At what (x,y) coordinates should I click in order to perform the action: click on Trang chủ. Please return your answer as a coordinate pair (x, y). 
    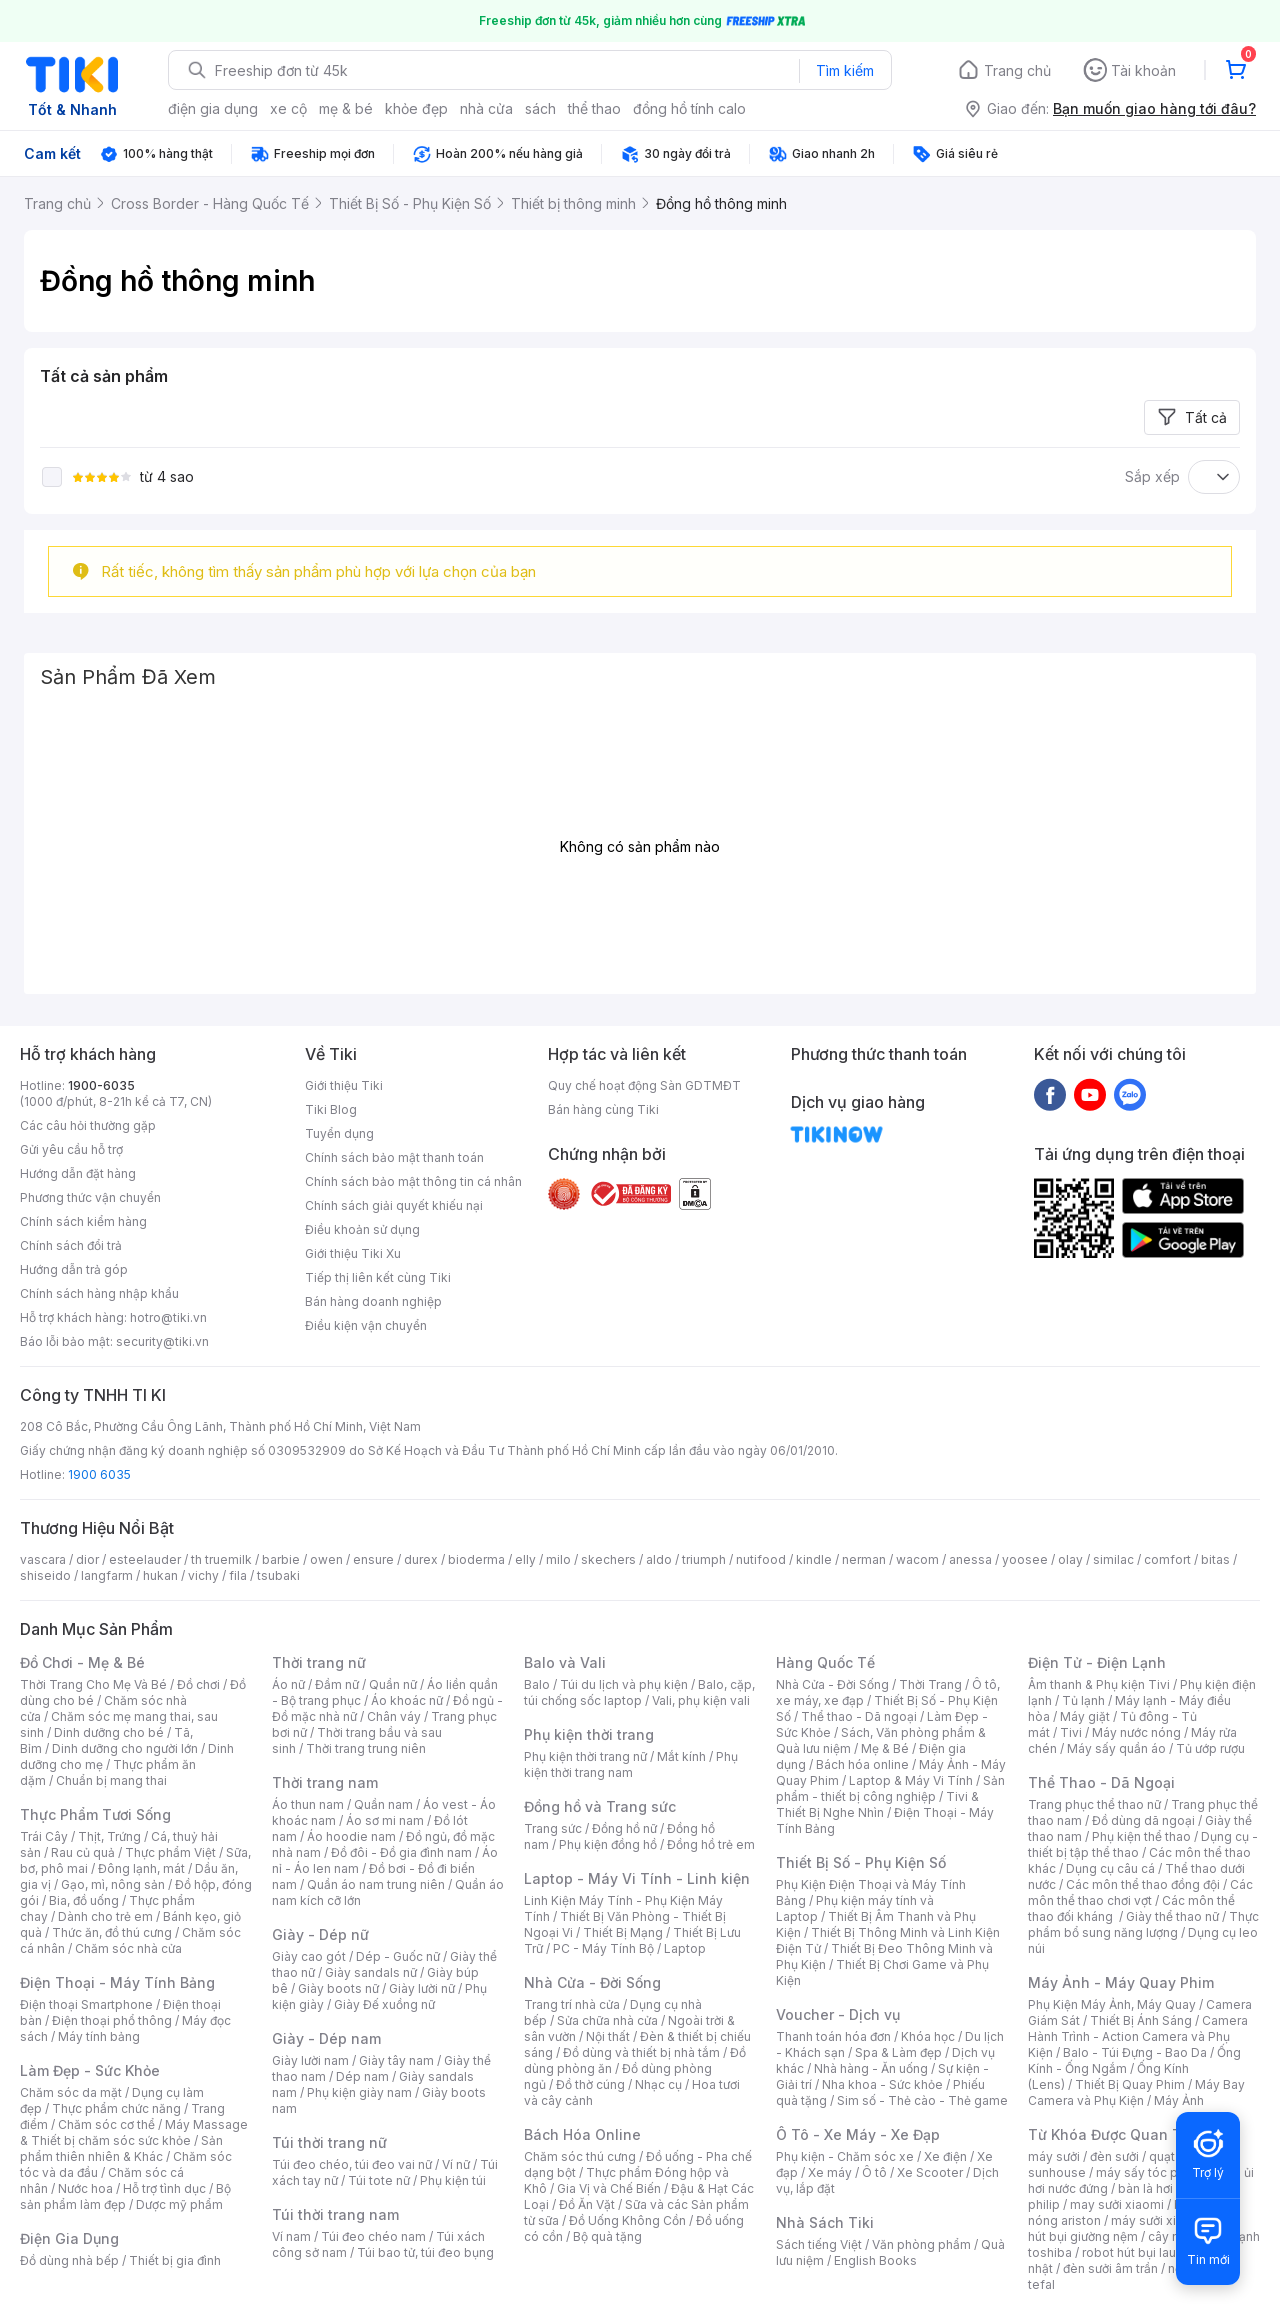
    Looking at the image, I should click on (1017, 70).